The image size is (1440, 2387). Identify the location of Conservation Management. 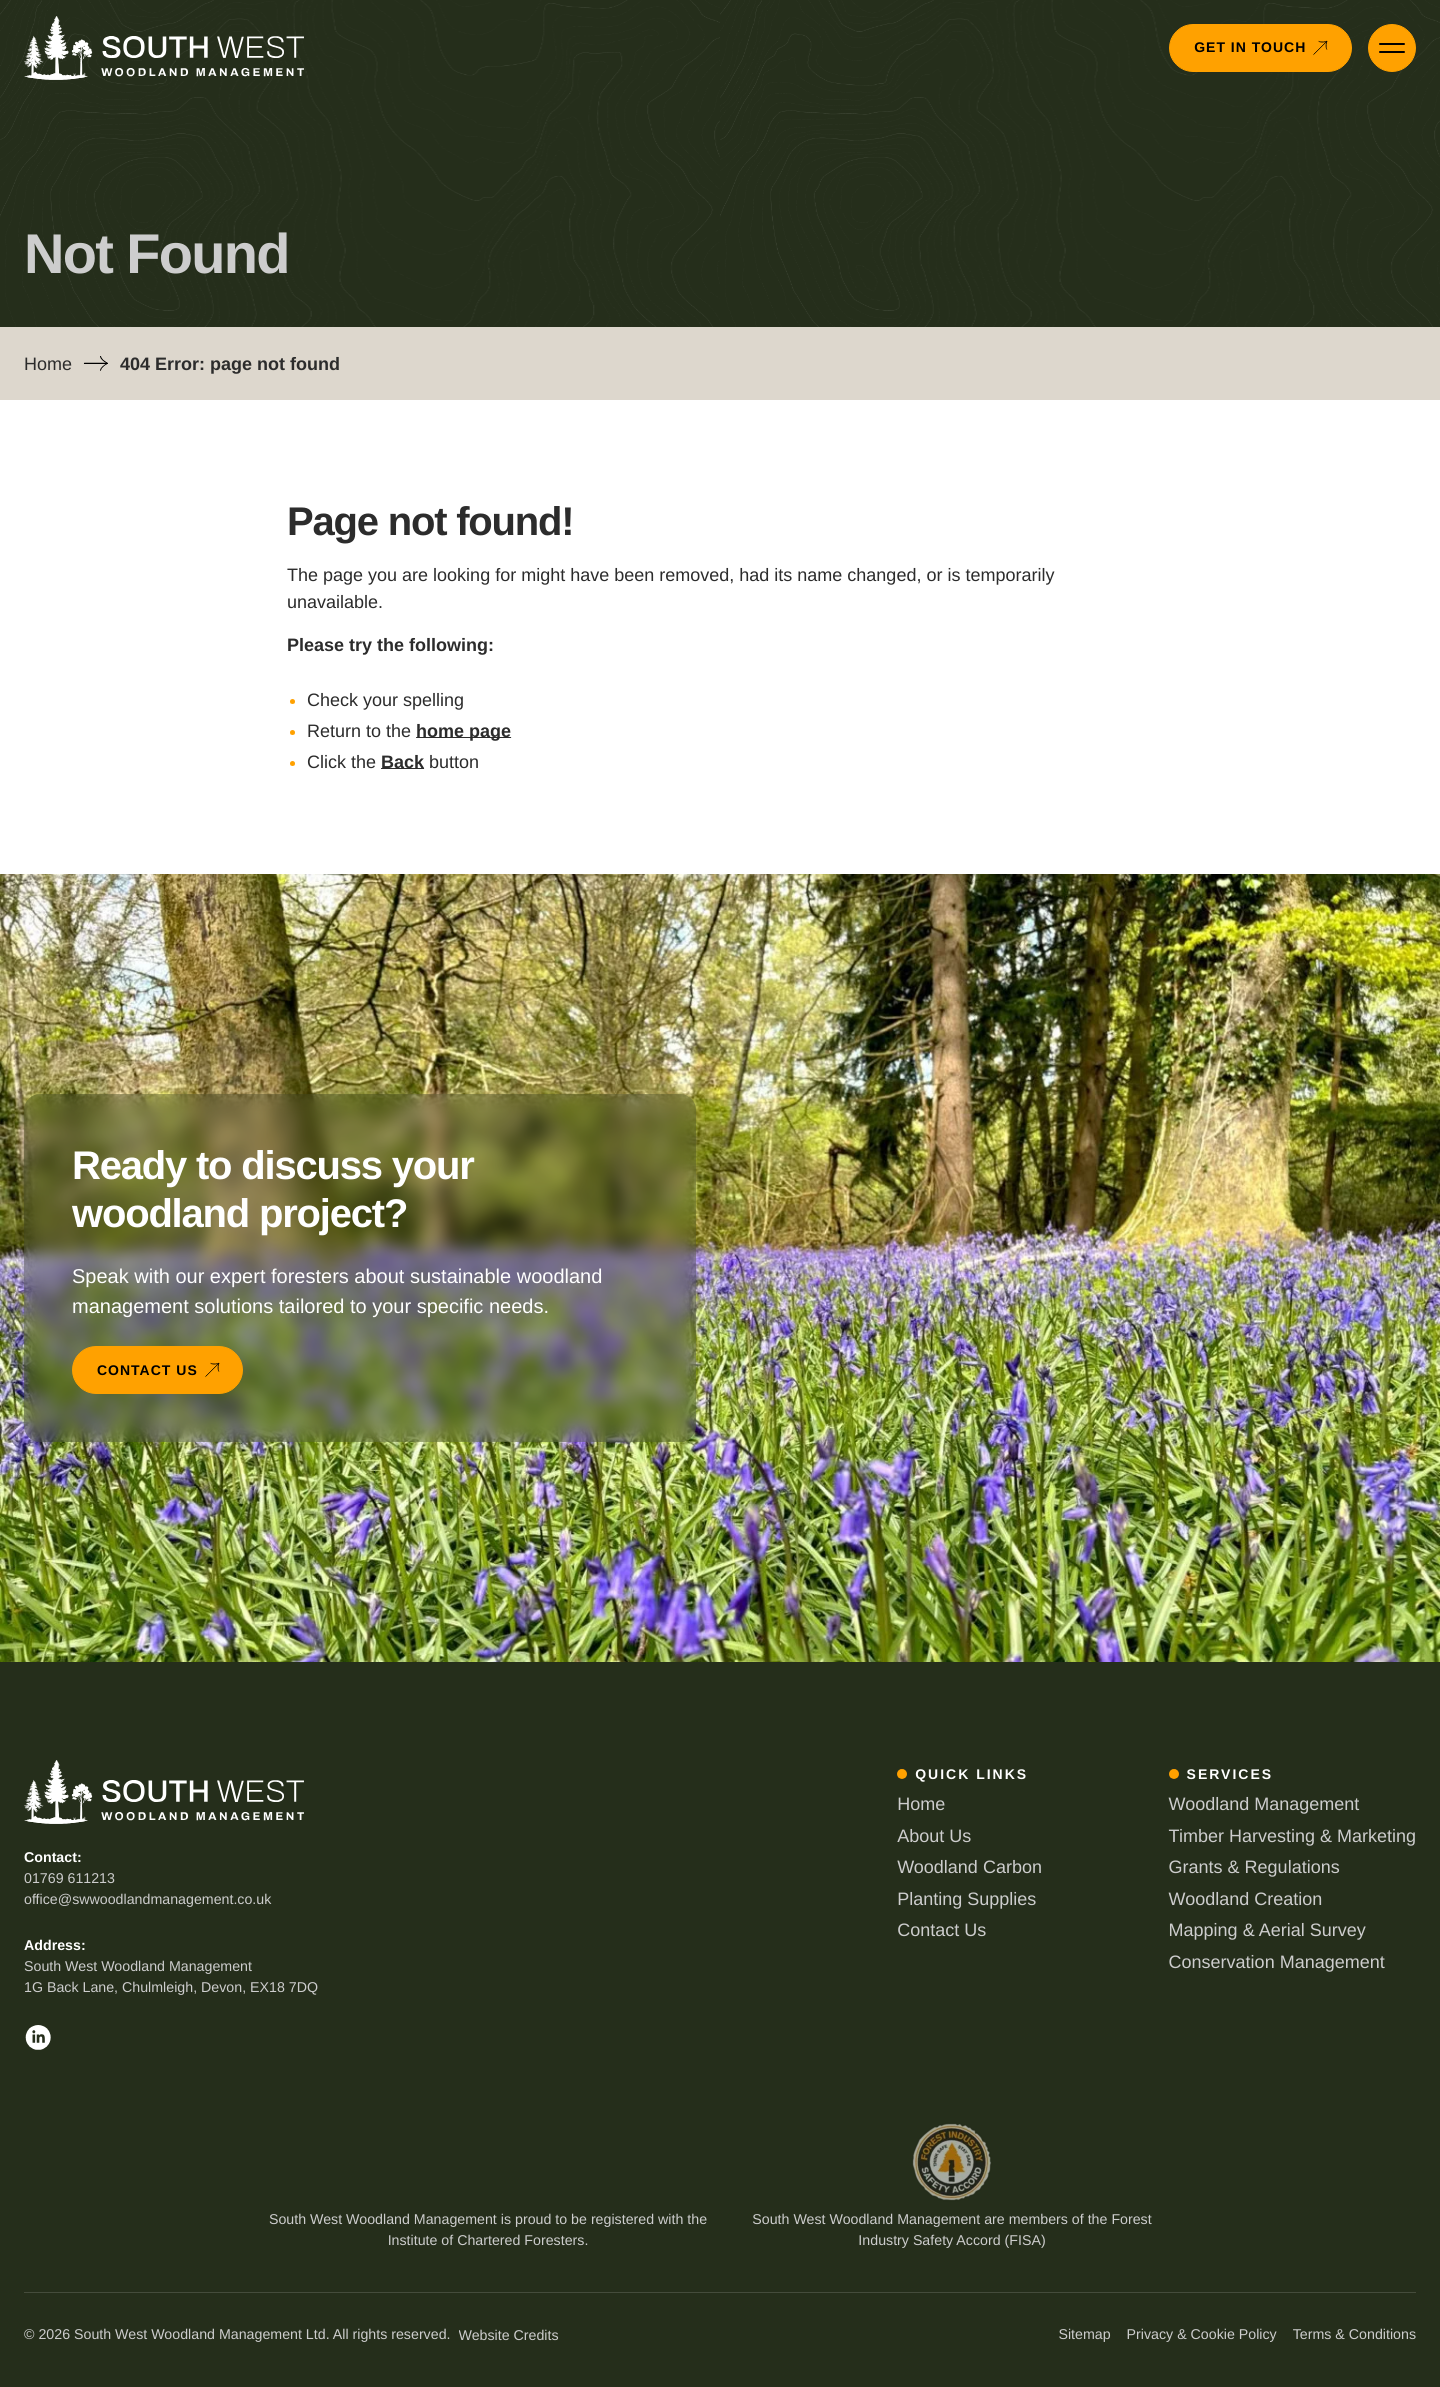
(1277, 1962).